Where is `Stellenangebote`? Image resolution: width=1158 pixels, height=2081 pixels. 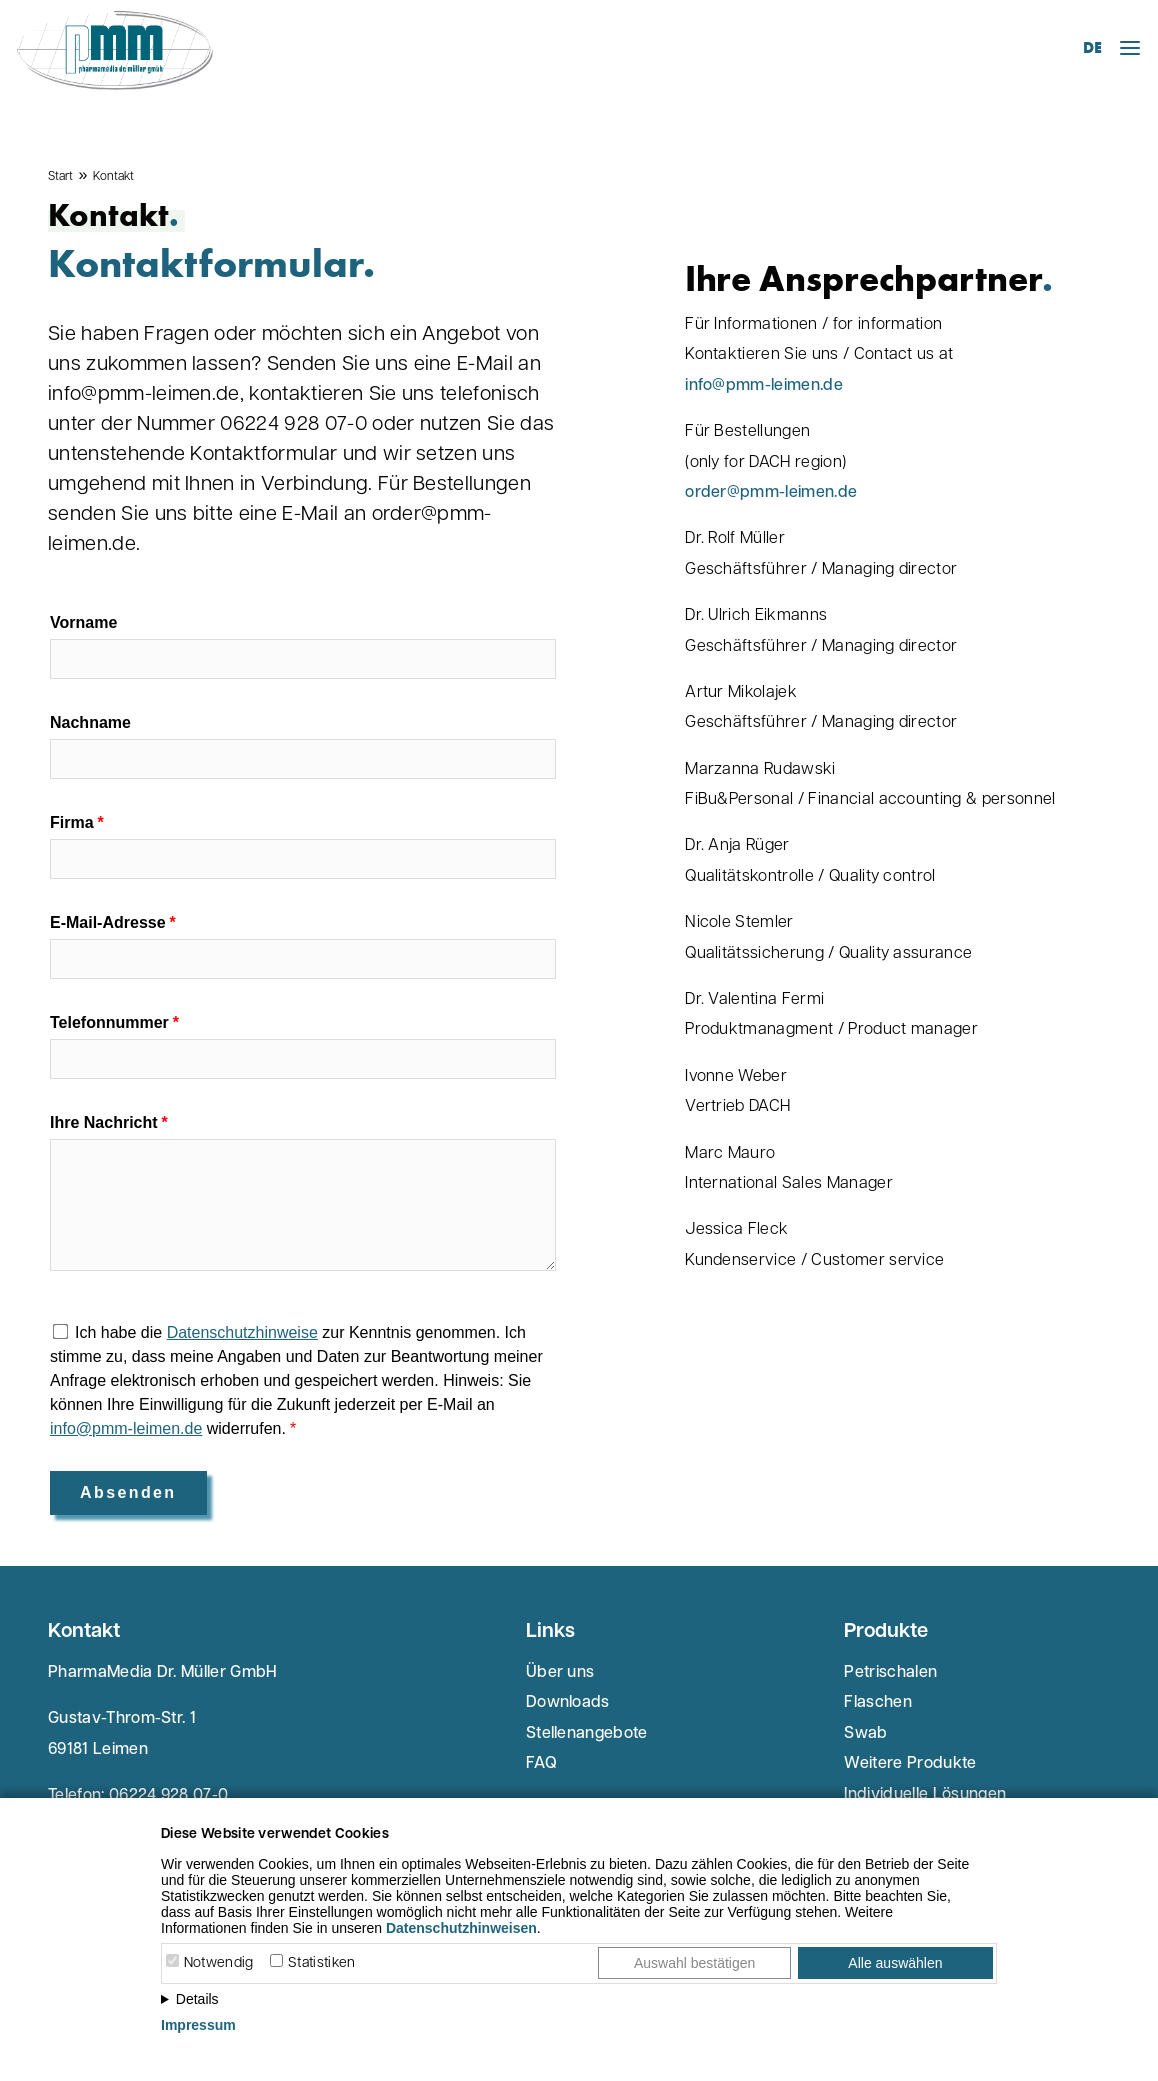
Stellenangebote is located at coordinates (587, 1734).